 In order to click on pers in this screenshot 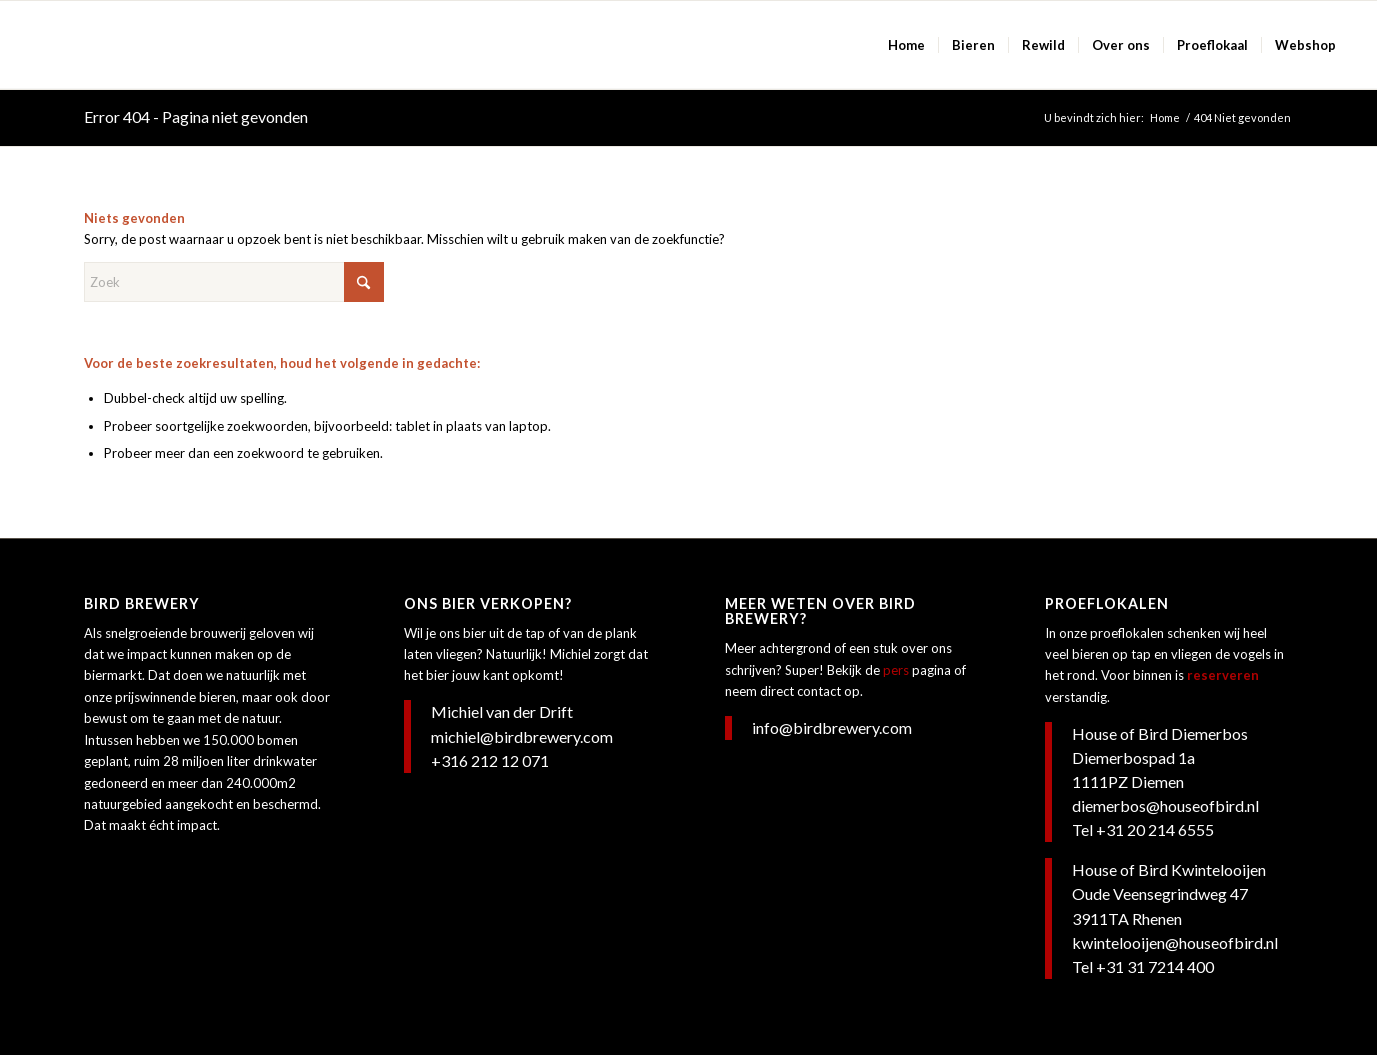, I will do `click(896, 670)`.